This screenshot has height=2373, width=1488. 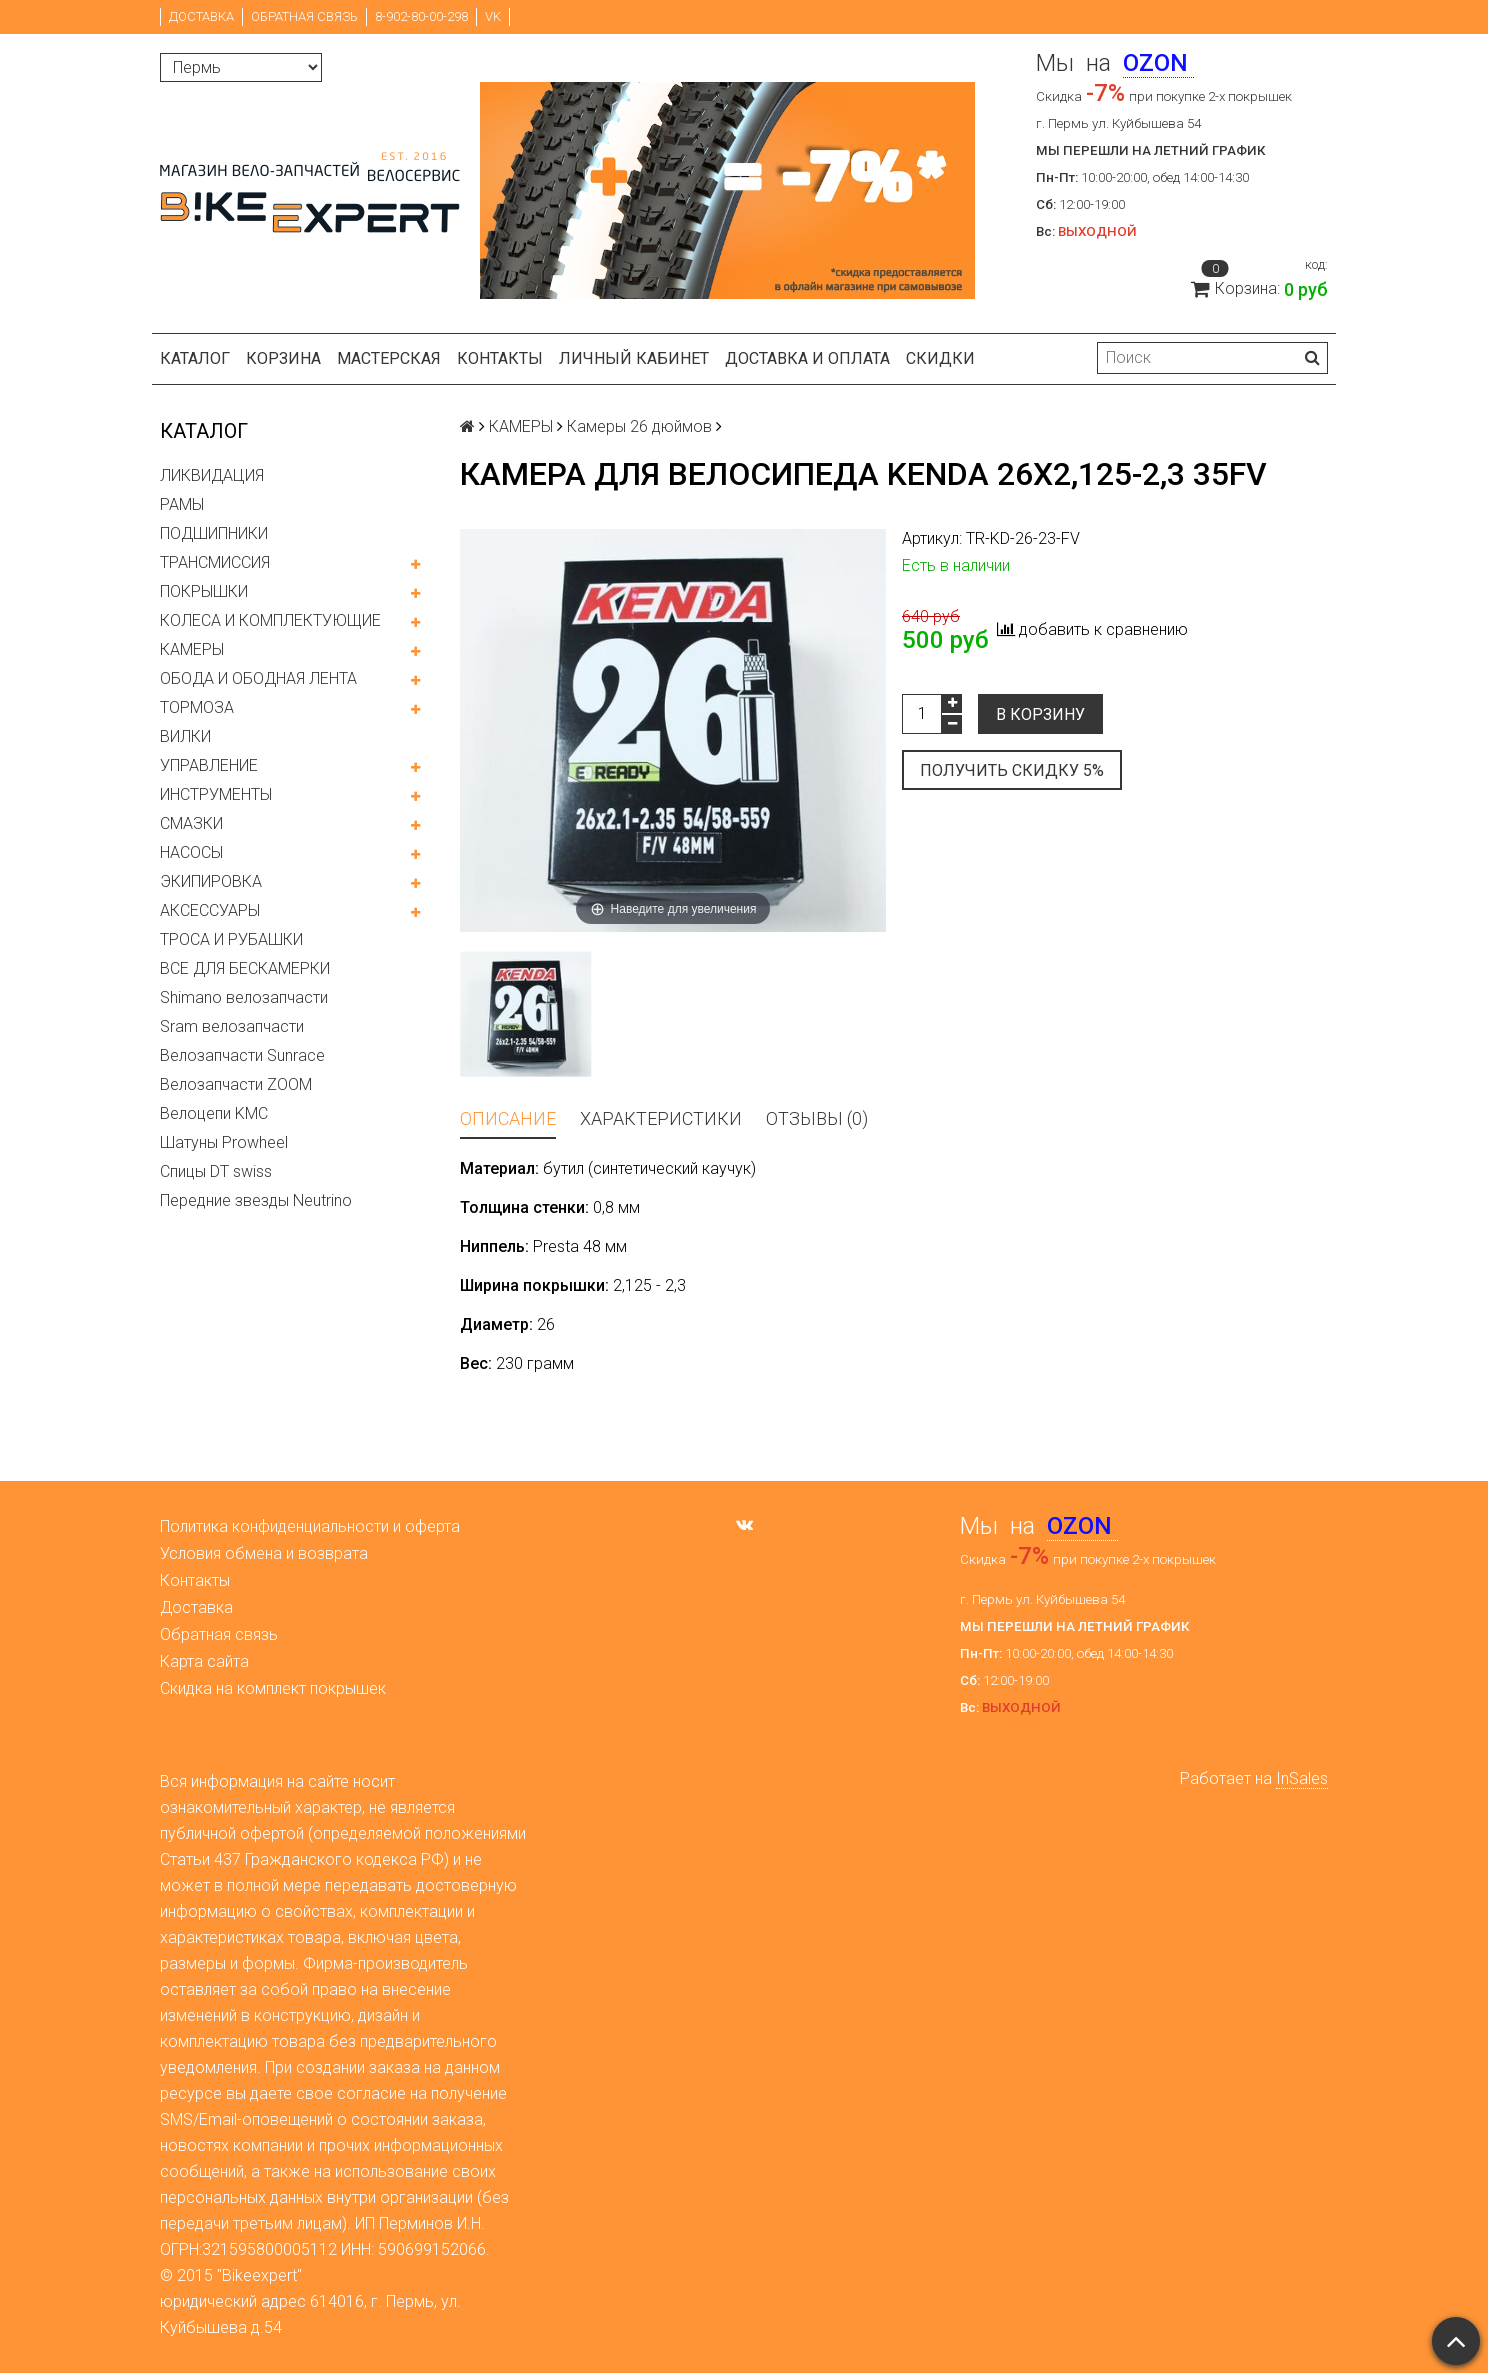 I want to click on InSales, so click(x=1302, y=1778).